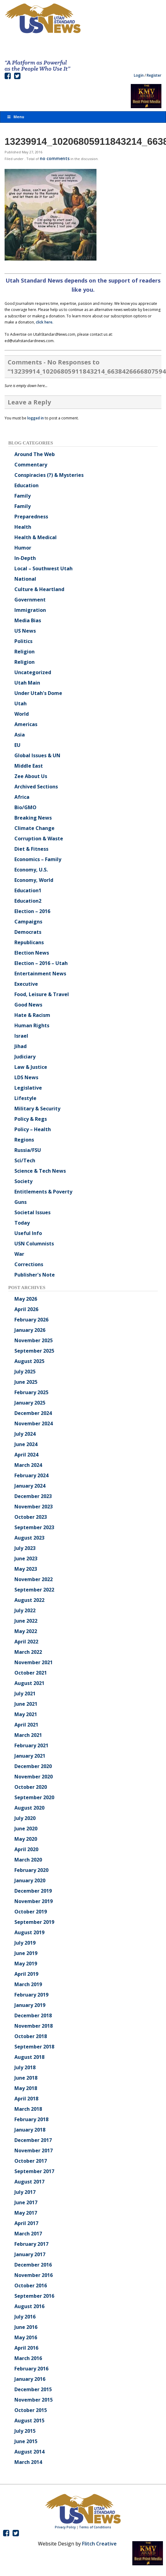 The width and height of the screenshot is (166, 2576). Describe the element at coordinates (30, 1517) in the screenshot. I see `October 2023` at that location.